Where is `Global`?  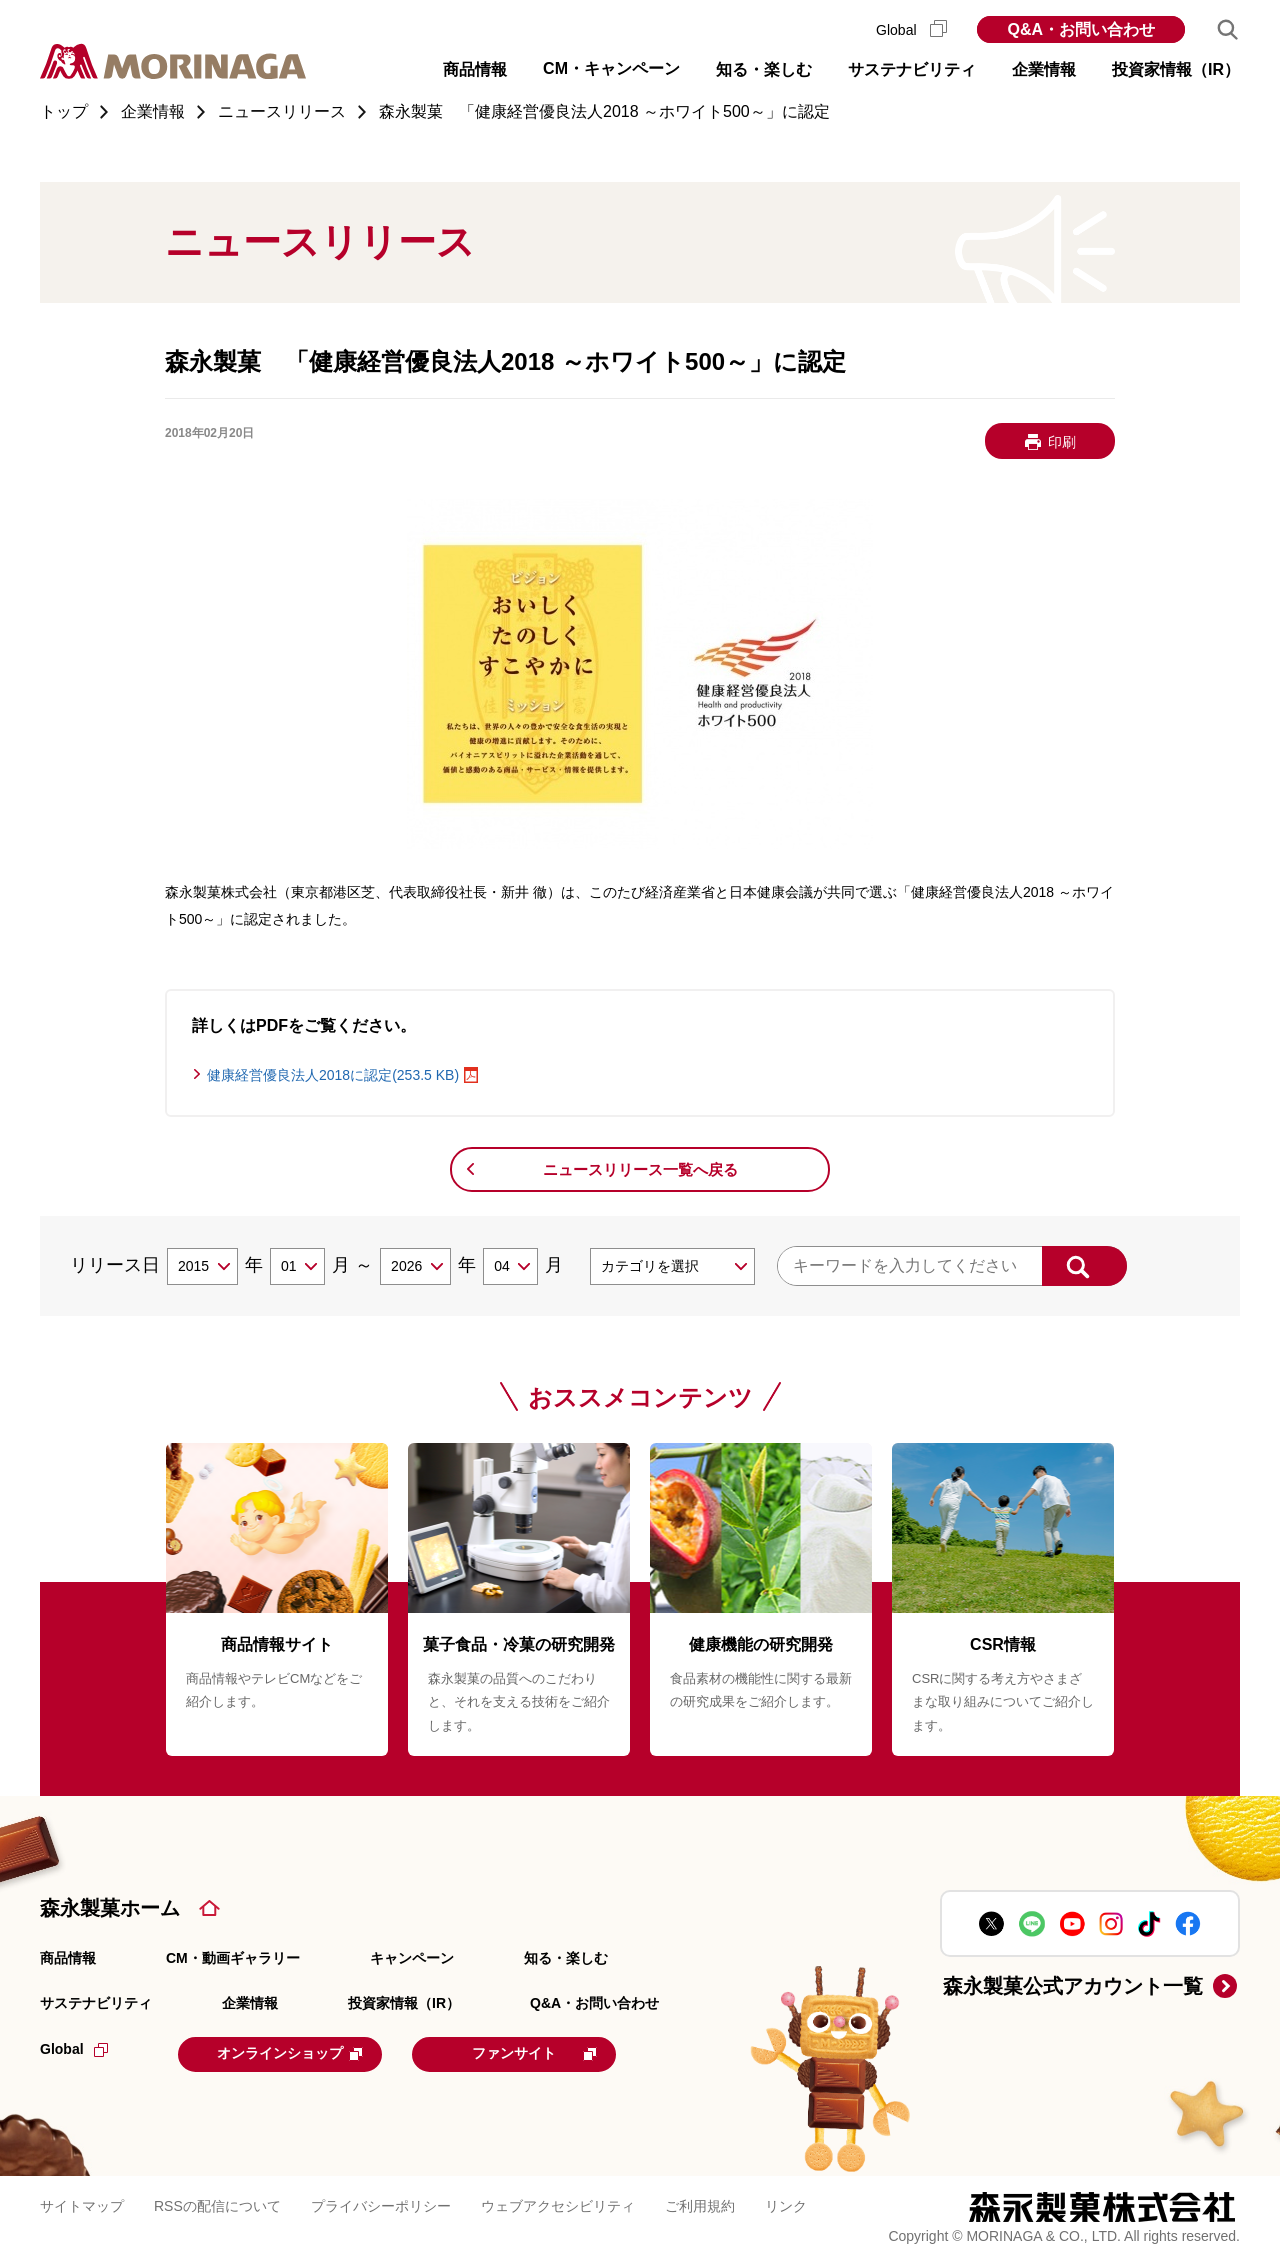
Global is located at coordinates (911, 30).